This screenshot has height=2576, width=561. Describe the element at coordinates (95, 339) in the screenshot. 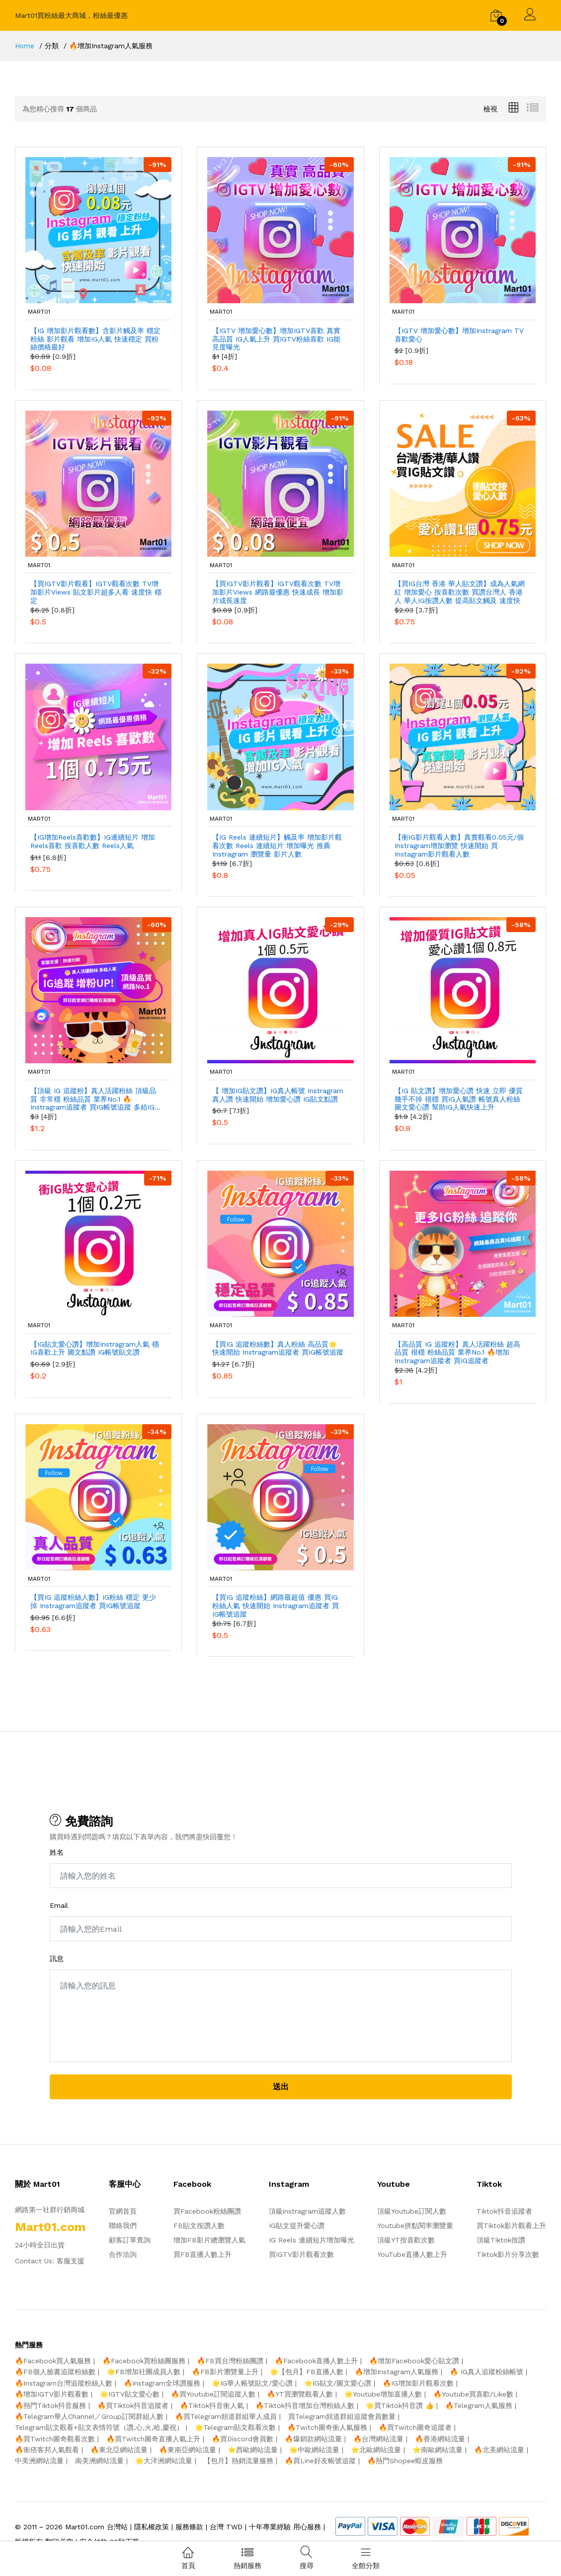

I see `【IG 增加影片觀看數】含影片觸及率 穩定粉絲 影片觀看 增加IG人氣 快速穩定 買粉絲價格最好` at that location.